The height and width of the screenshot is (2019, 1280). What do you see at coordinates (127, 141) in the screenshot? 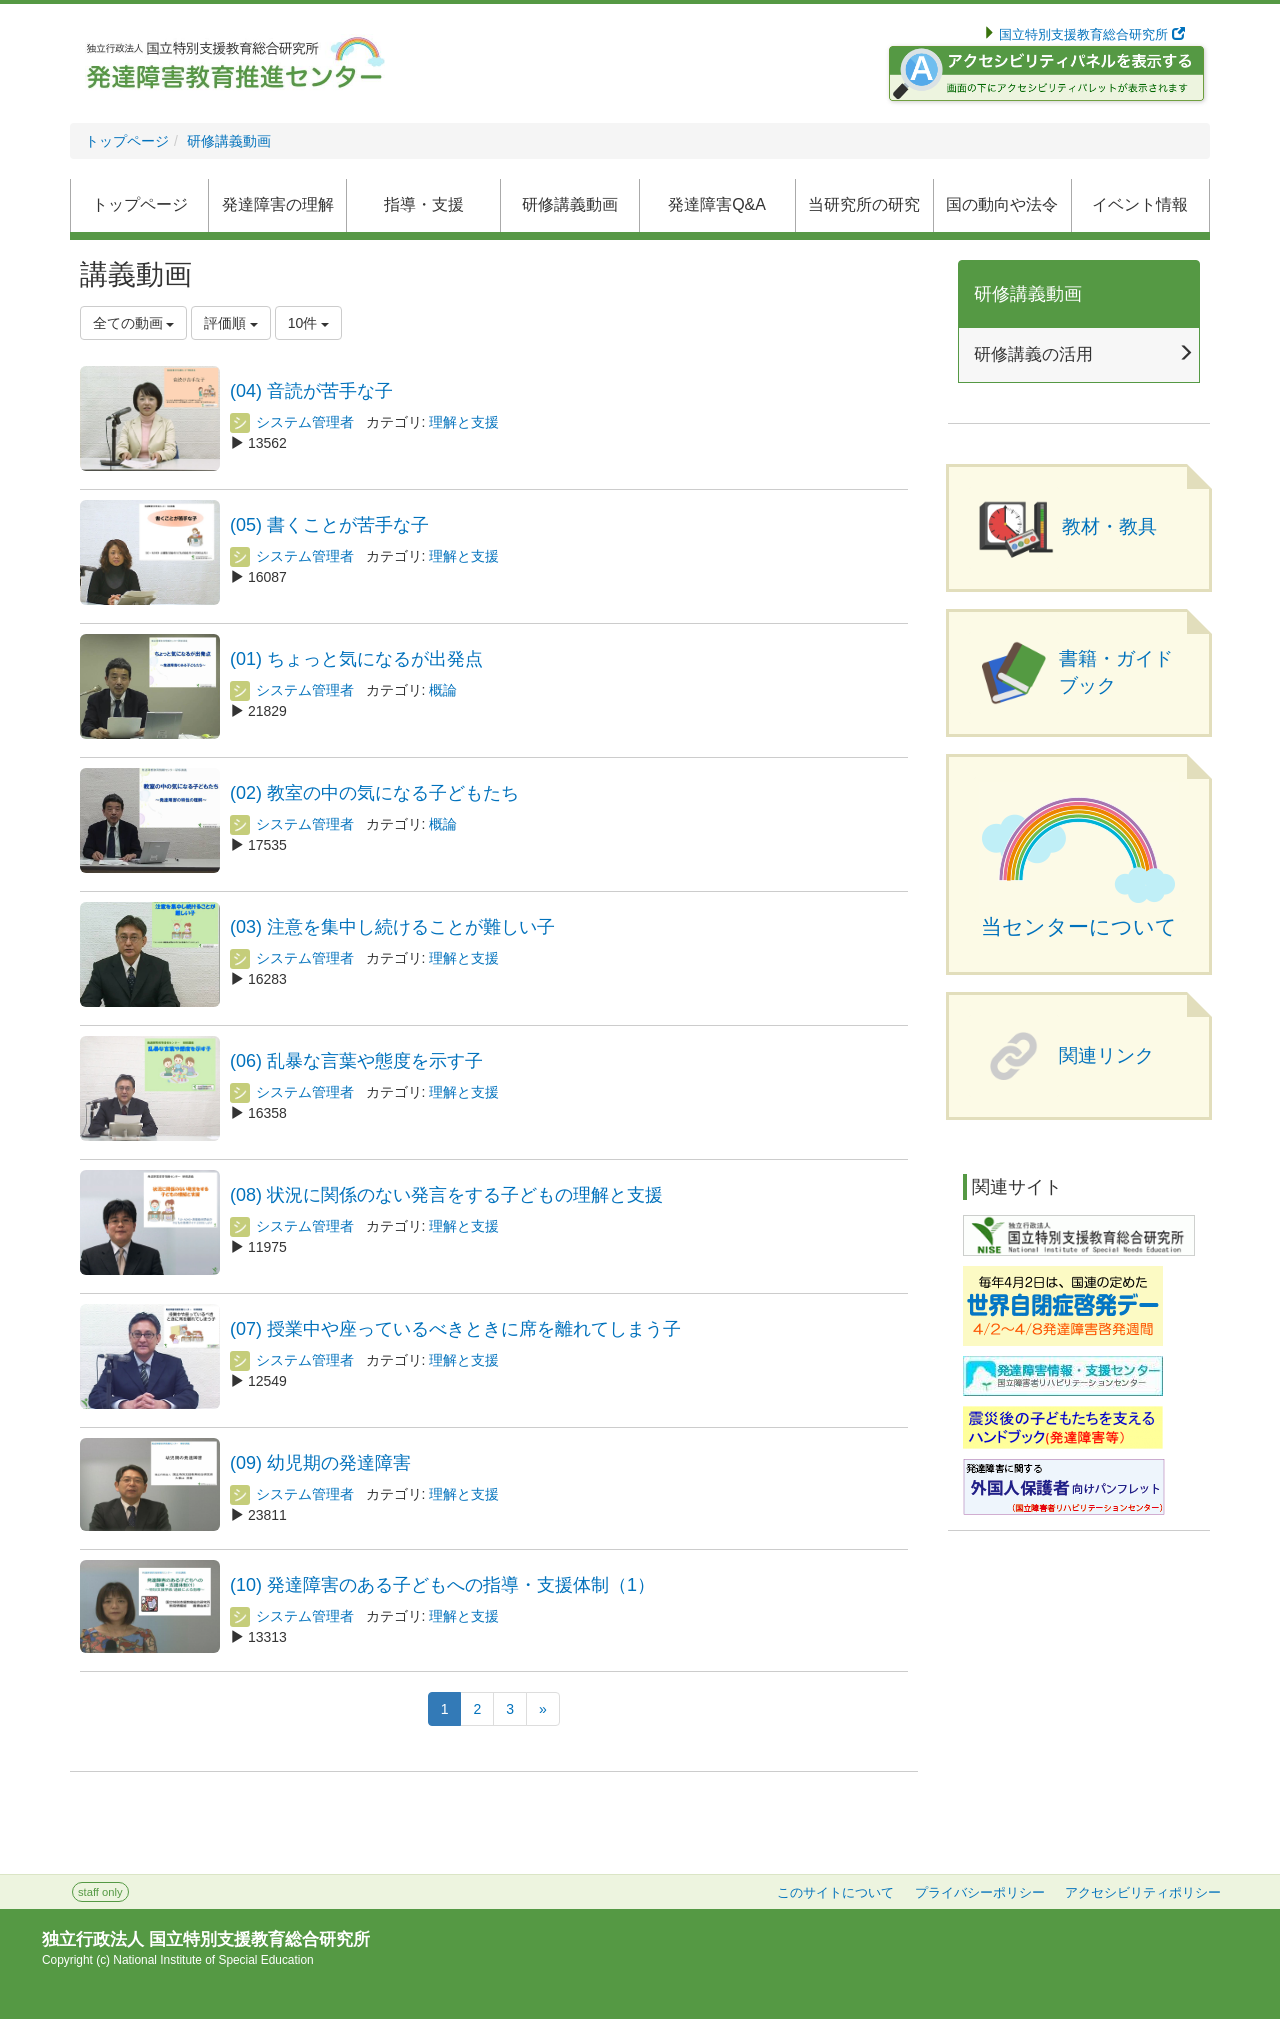
I see `トップページ` at bounding box center [127, 141].